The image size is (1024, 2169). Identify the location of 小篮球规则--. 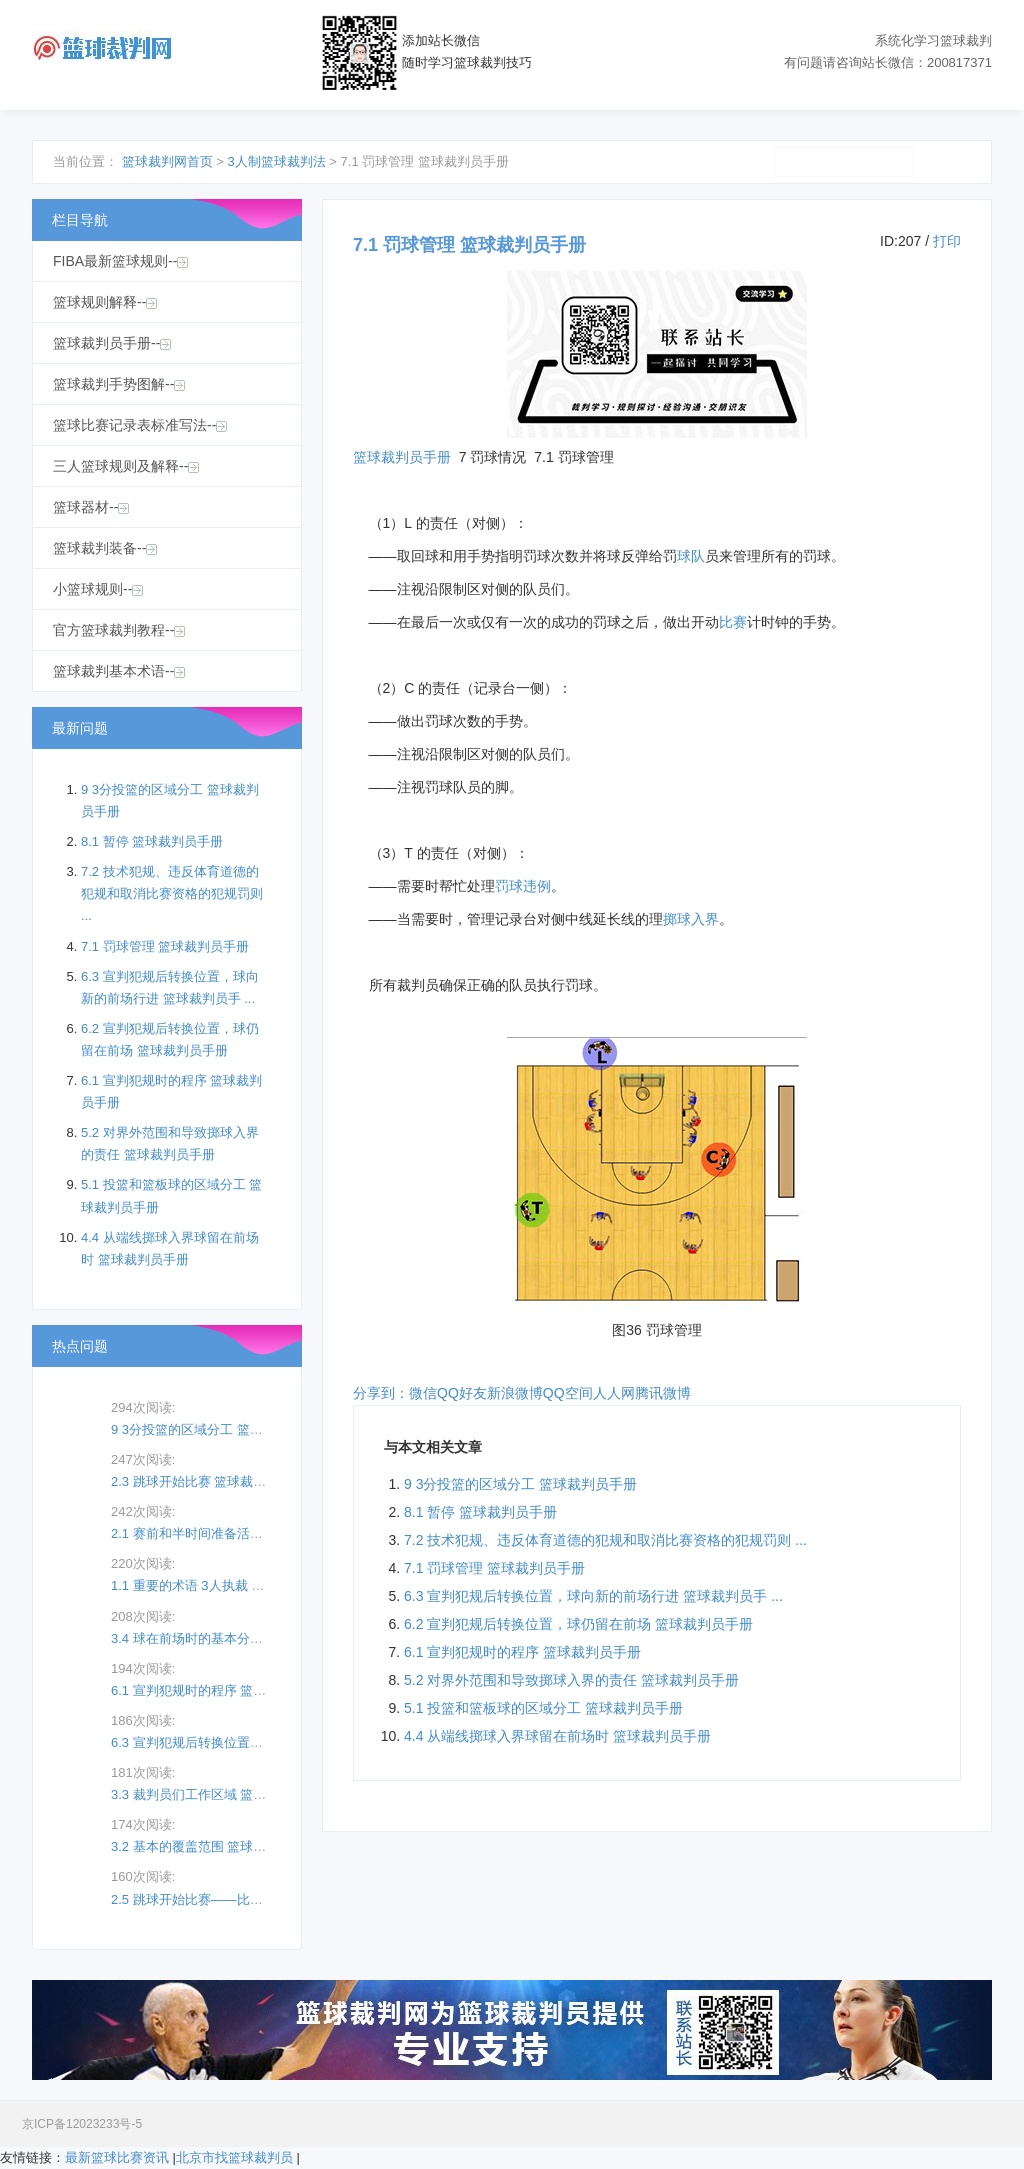
(98, 589).